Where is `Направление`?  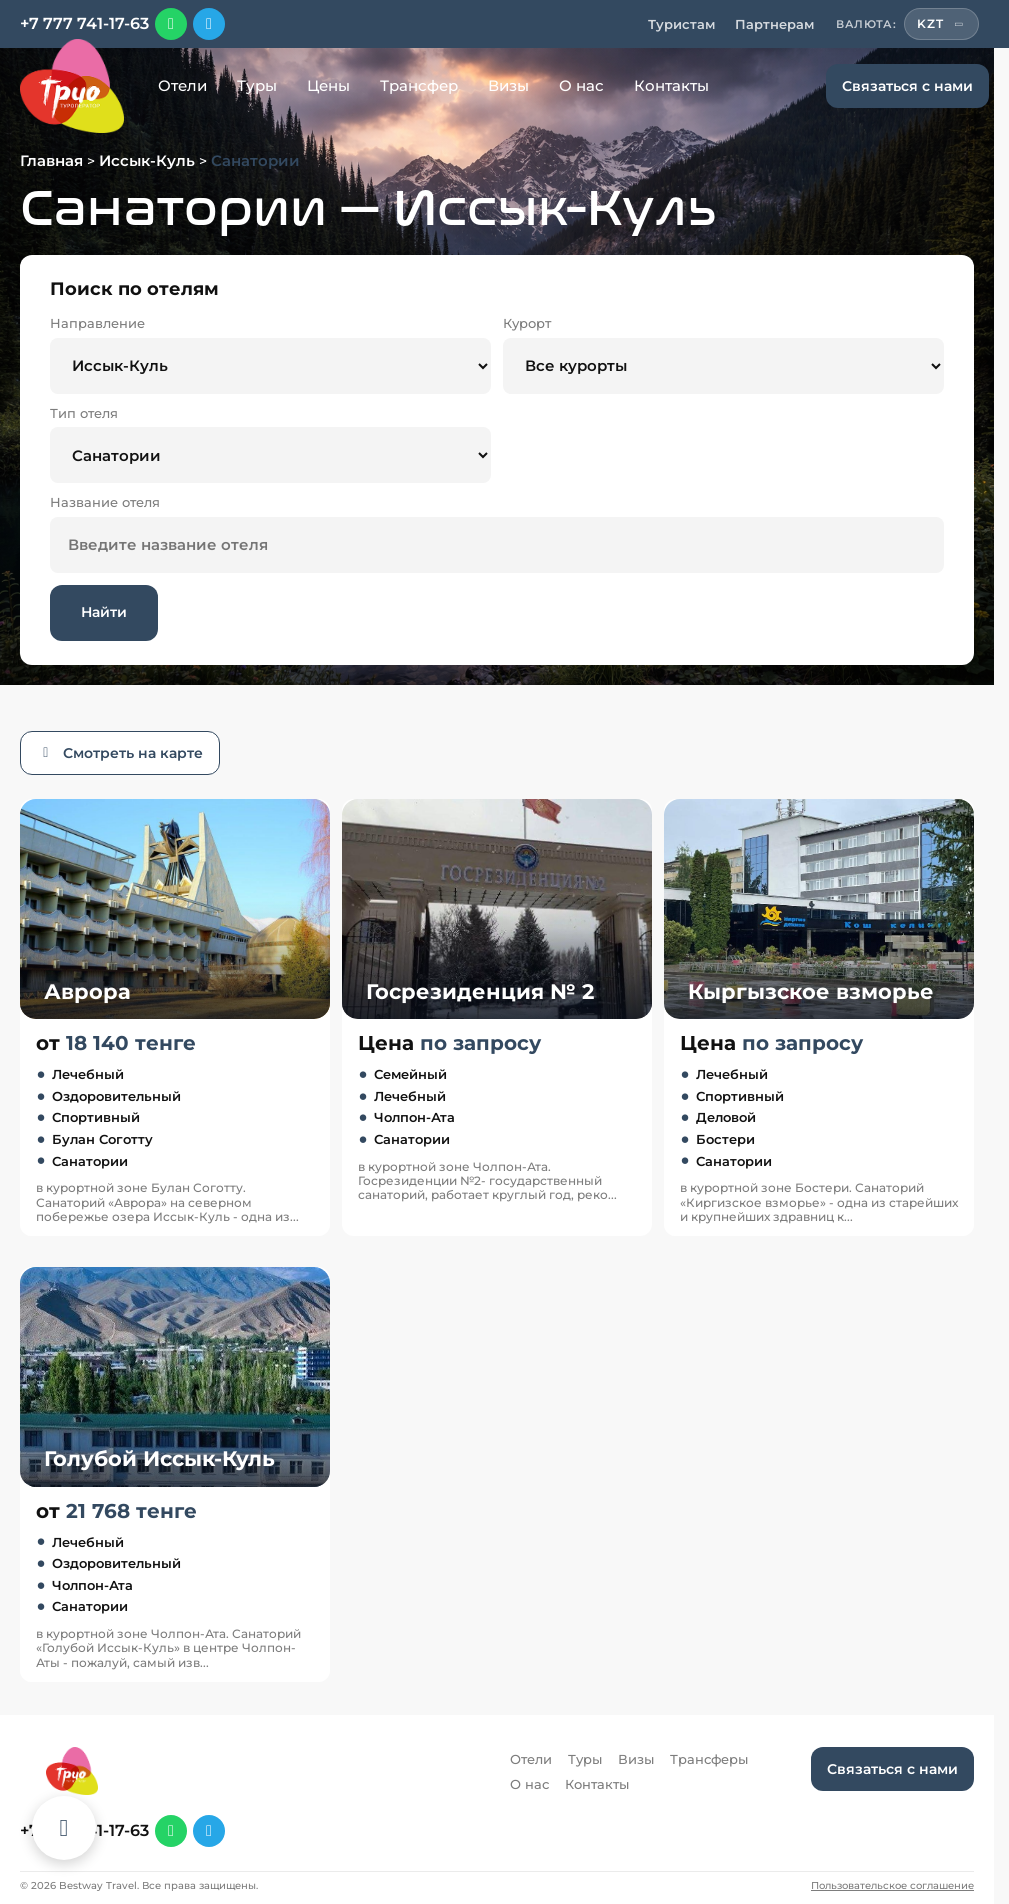
Направление is located at coordinates (97, 323).